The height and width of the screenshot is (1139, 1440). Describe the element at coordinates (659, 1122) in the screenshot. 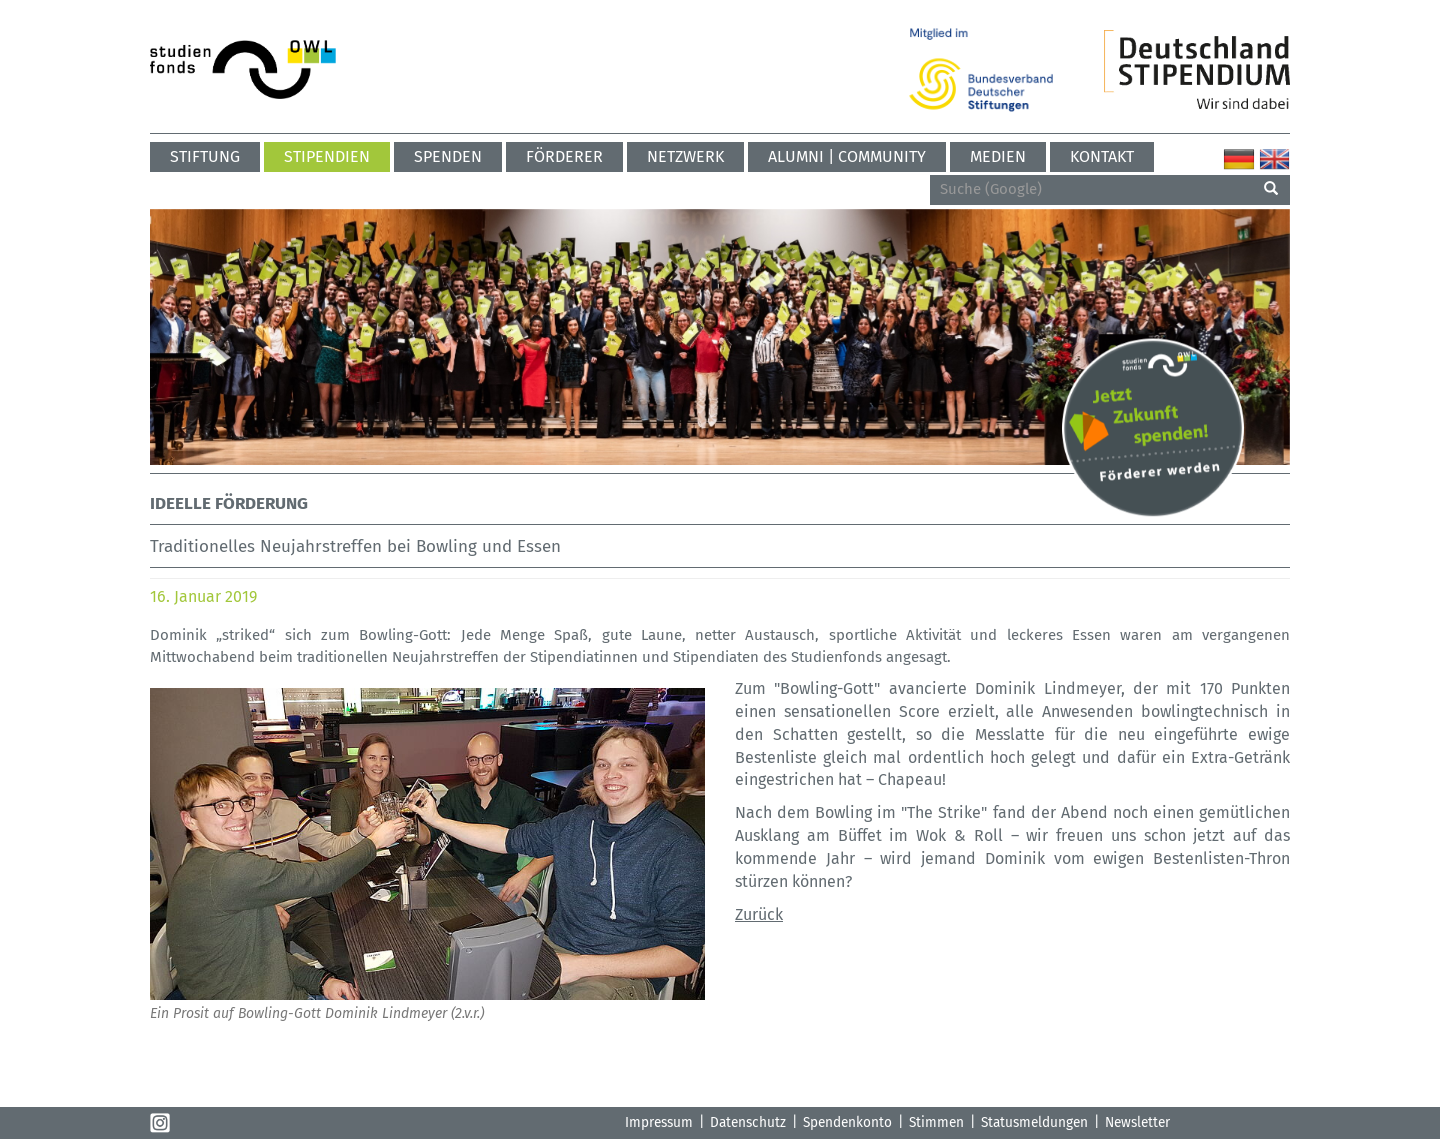

I see `Impressum` at that location.